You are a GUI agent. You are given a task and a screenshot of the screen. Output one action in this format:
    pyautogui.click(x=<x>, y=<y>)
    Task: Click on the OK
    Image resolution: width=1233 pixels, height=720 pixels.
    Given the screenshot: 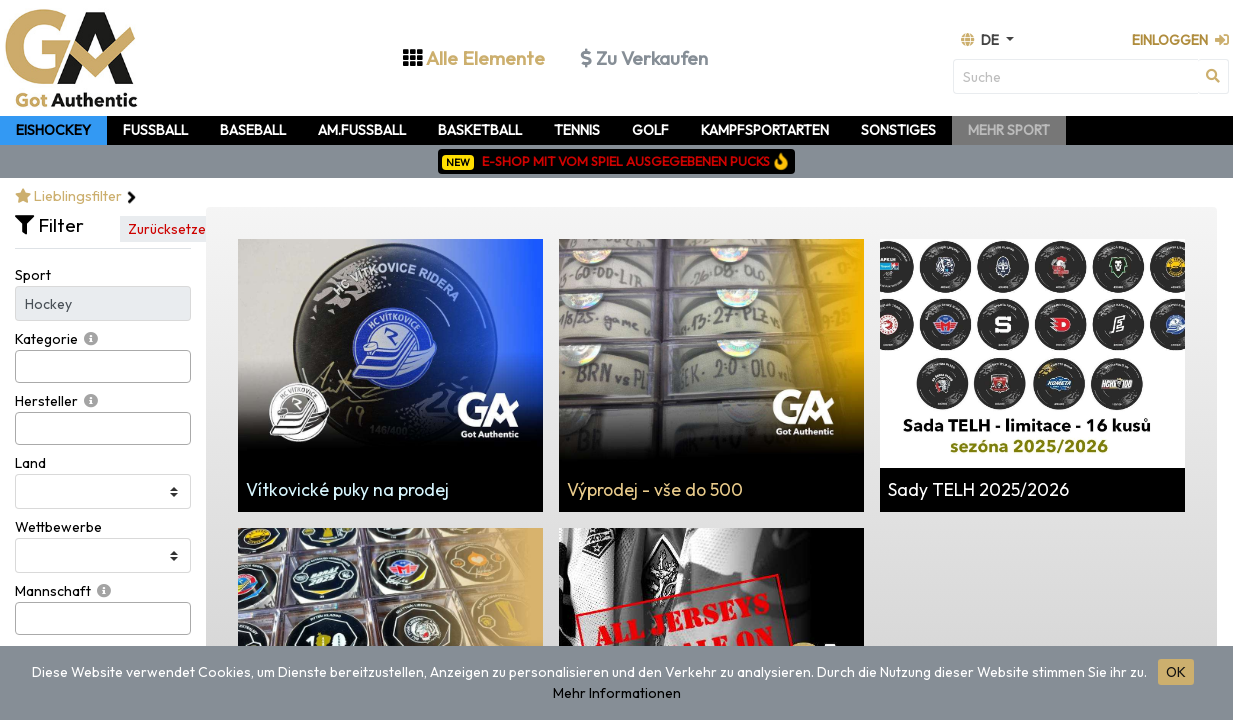 What is the action you would take?
    pyautogui.click(x=1176, y=672)
    